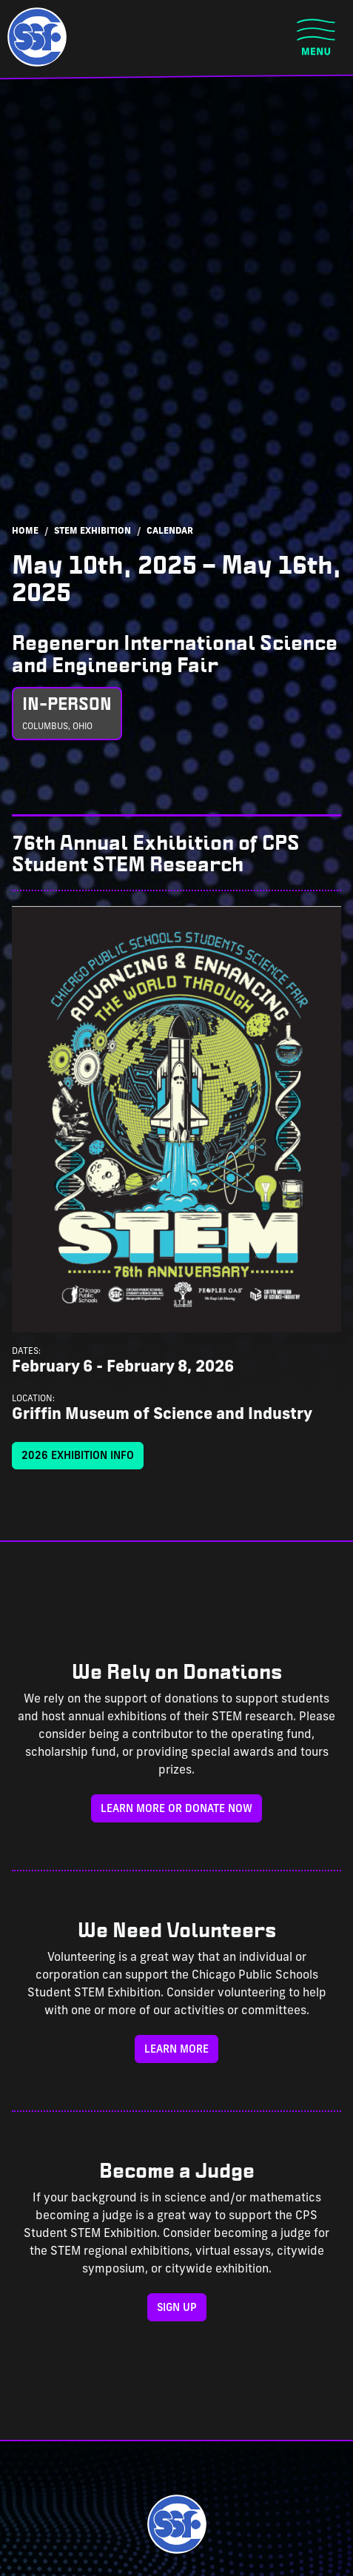 The width and height of the screenshot is (353, 2576). What do you see at coordinates (176, 1809) in the screenshot?
I see `Learn more or donate now` at bounding box center [176, 1809].